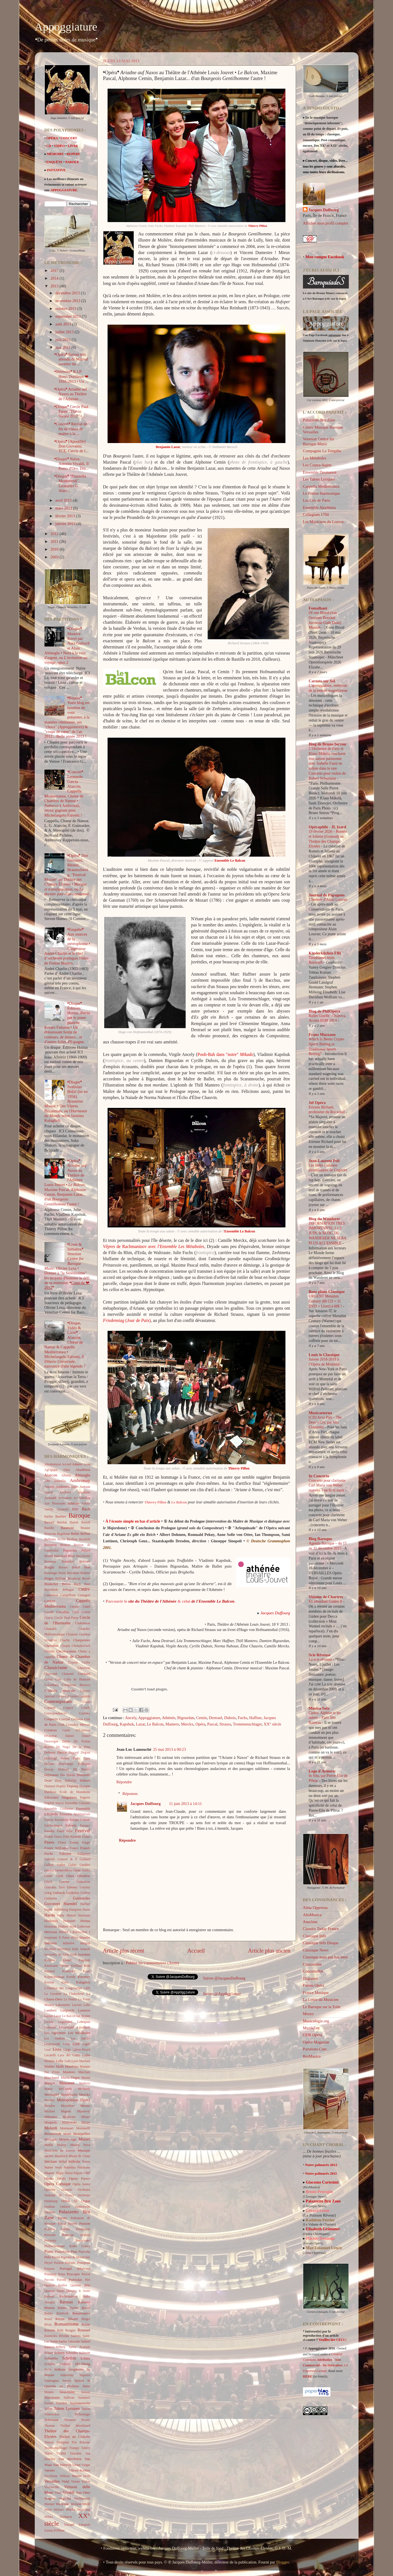  What do you see at coordinates (72, 1887) in the screenshot?
I see `Gossec` at bounding box center [72, 1887].